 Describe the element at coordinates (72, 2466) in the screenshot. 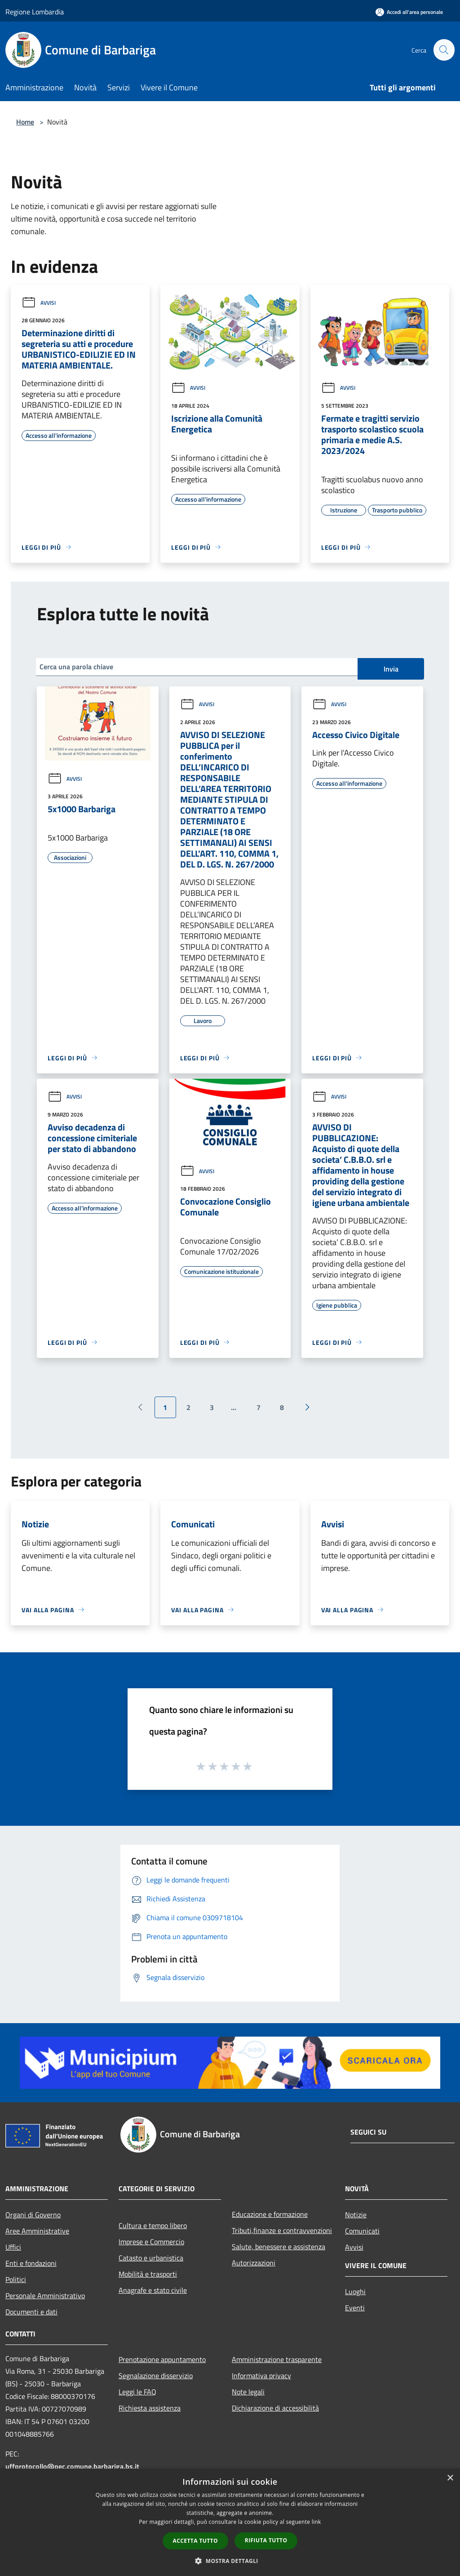

I see `uffprotocollo@pec.comune.barbariga.bs.it` at that location.